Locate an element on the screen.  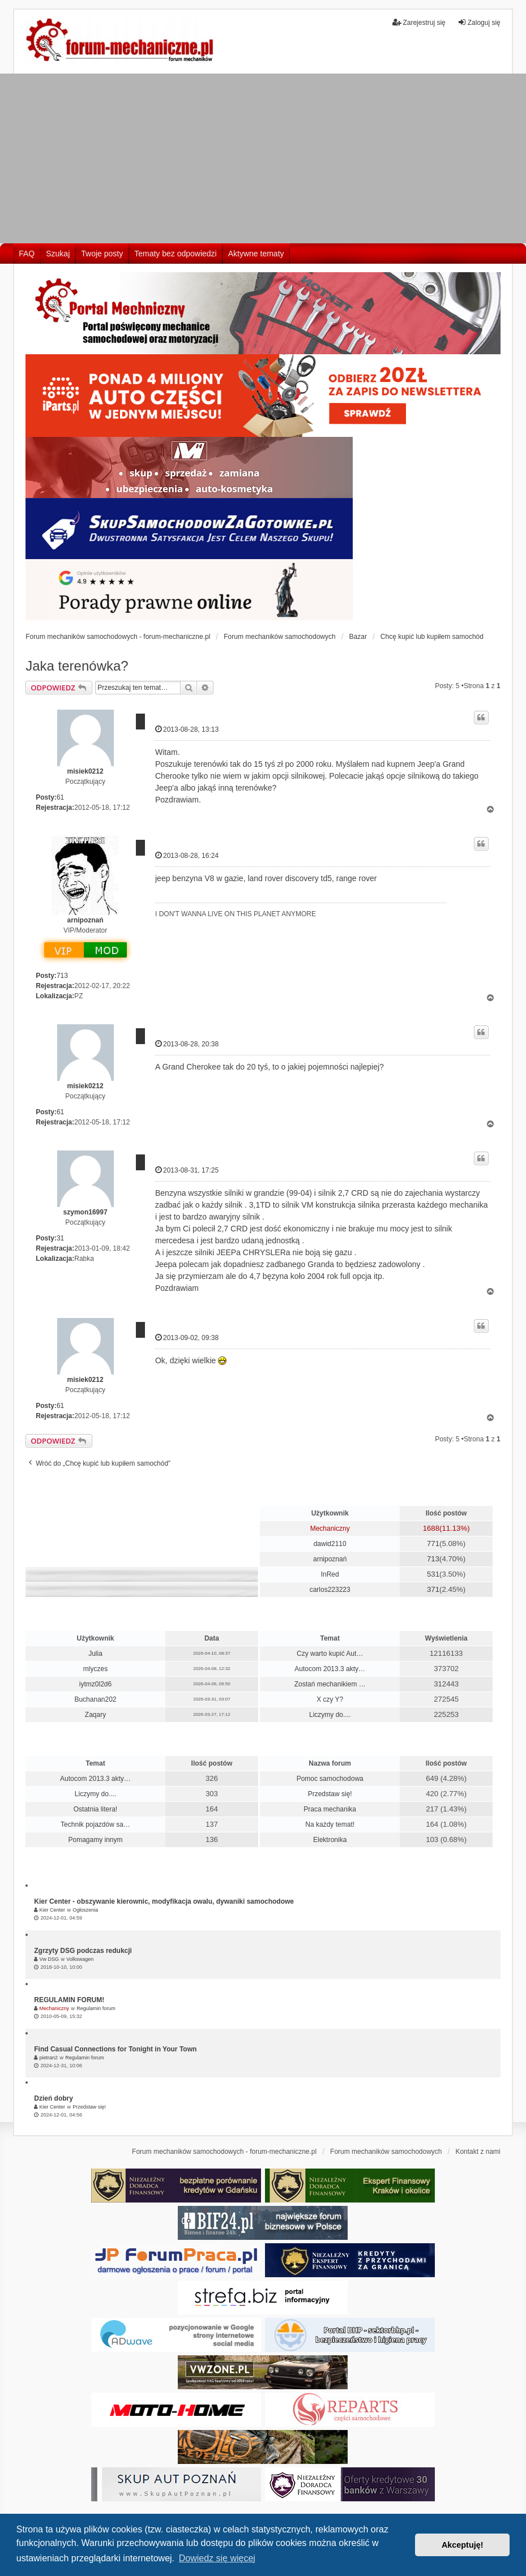
szymon16997 is located at coordinates (85, 1212).